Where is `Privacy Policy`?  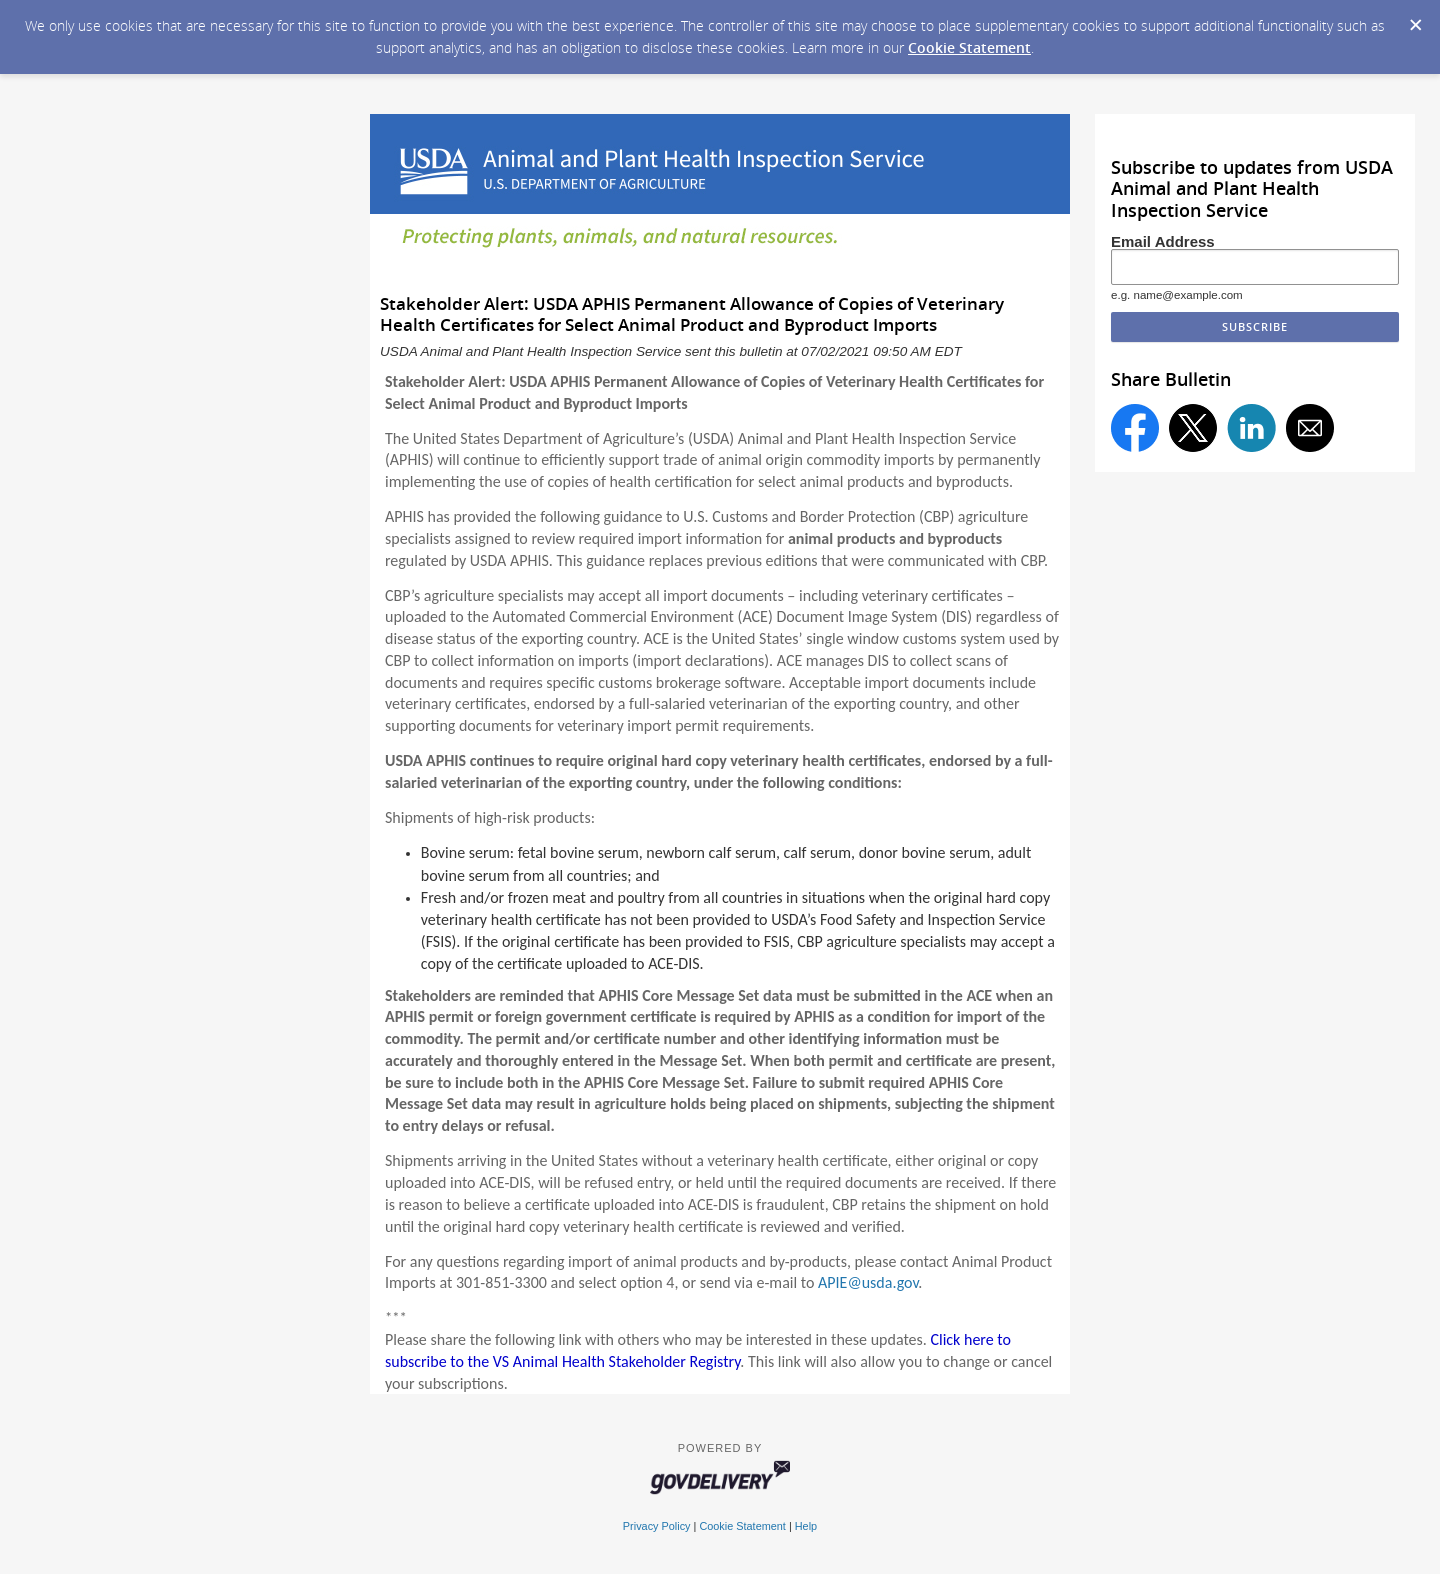 Privacy Policy is located at coordinates (657, 1526).